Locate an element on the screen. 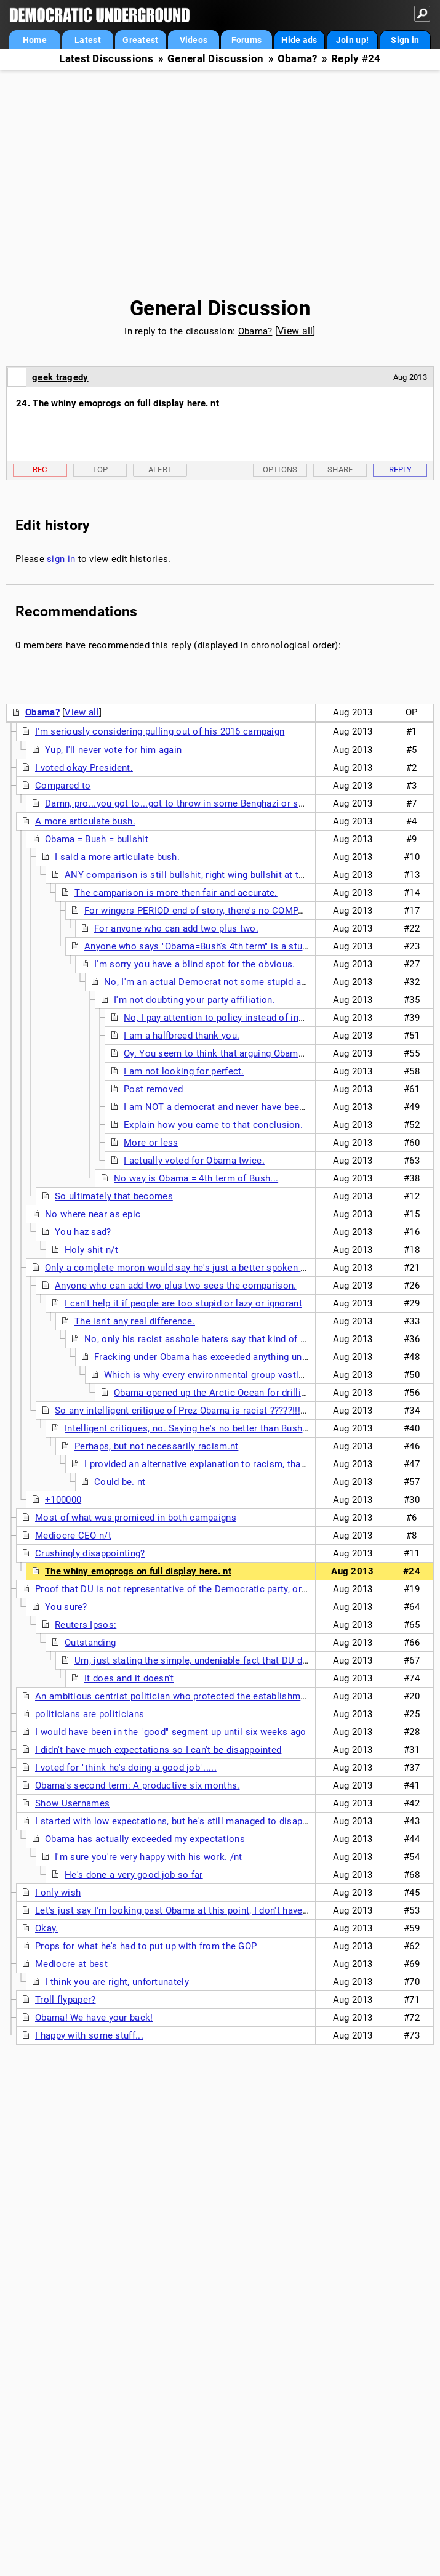 The image size is (440, 2576). geek tragedy is located at coordinates (60, 377).